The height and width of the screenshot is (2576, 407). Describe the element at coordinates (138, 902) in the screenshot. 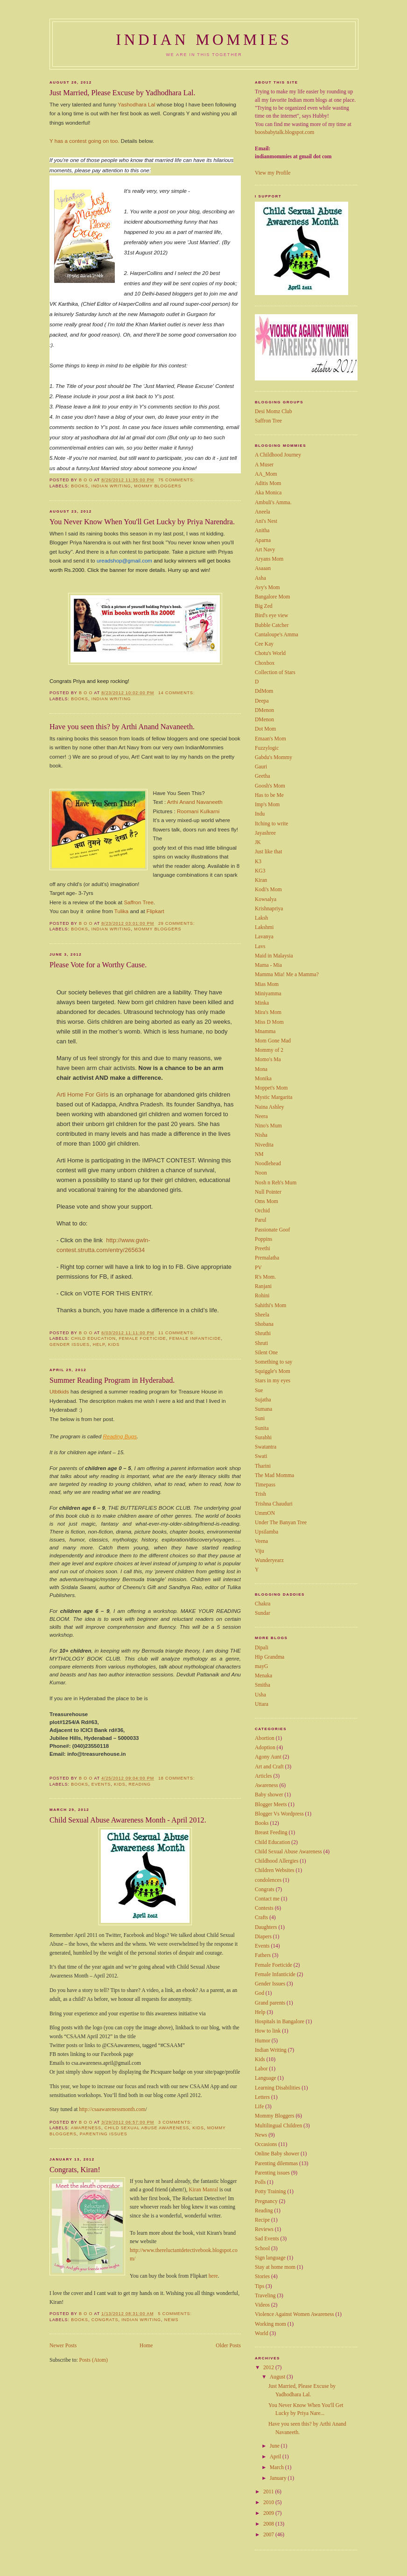

I see `Saffron Tree` at that location.